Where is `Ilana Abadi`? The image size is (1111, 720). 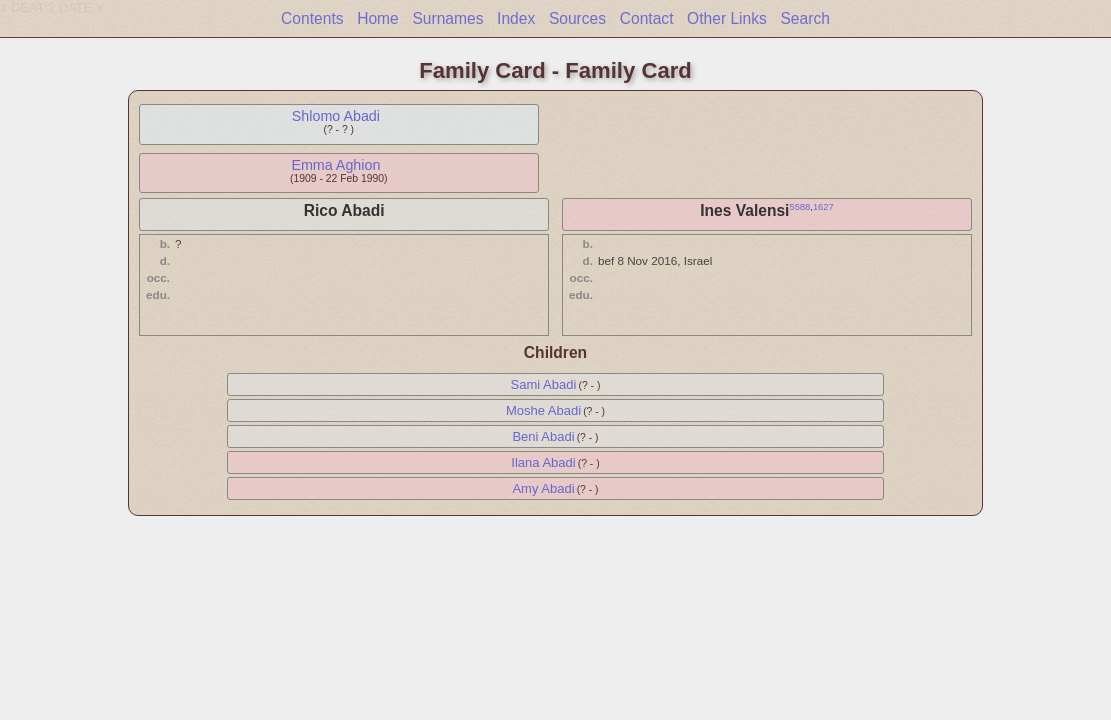 Ilana Abadi is located at coordinates (543, 462).